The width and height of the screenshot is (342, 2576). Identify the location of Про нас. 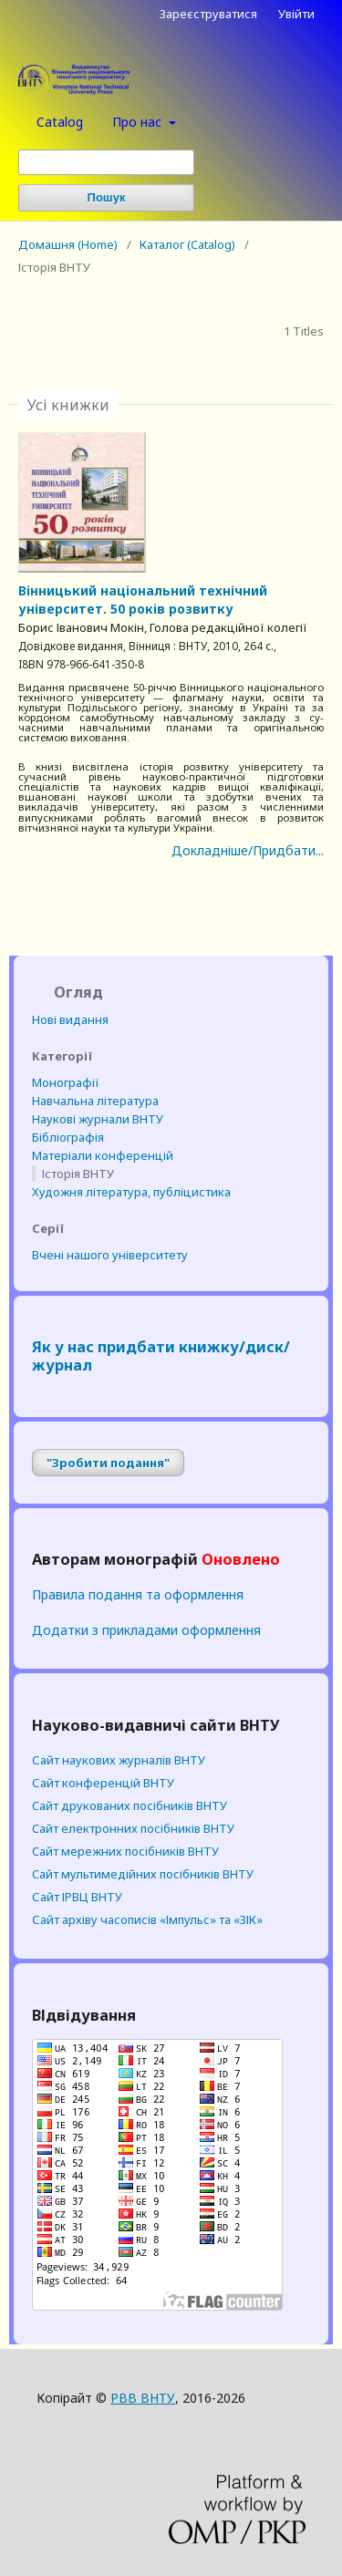
(138, 121).